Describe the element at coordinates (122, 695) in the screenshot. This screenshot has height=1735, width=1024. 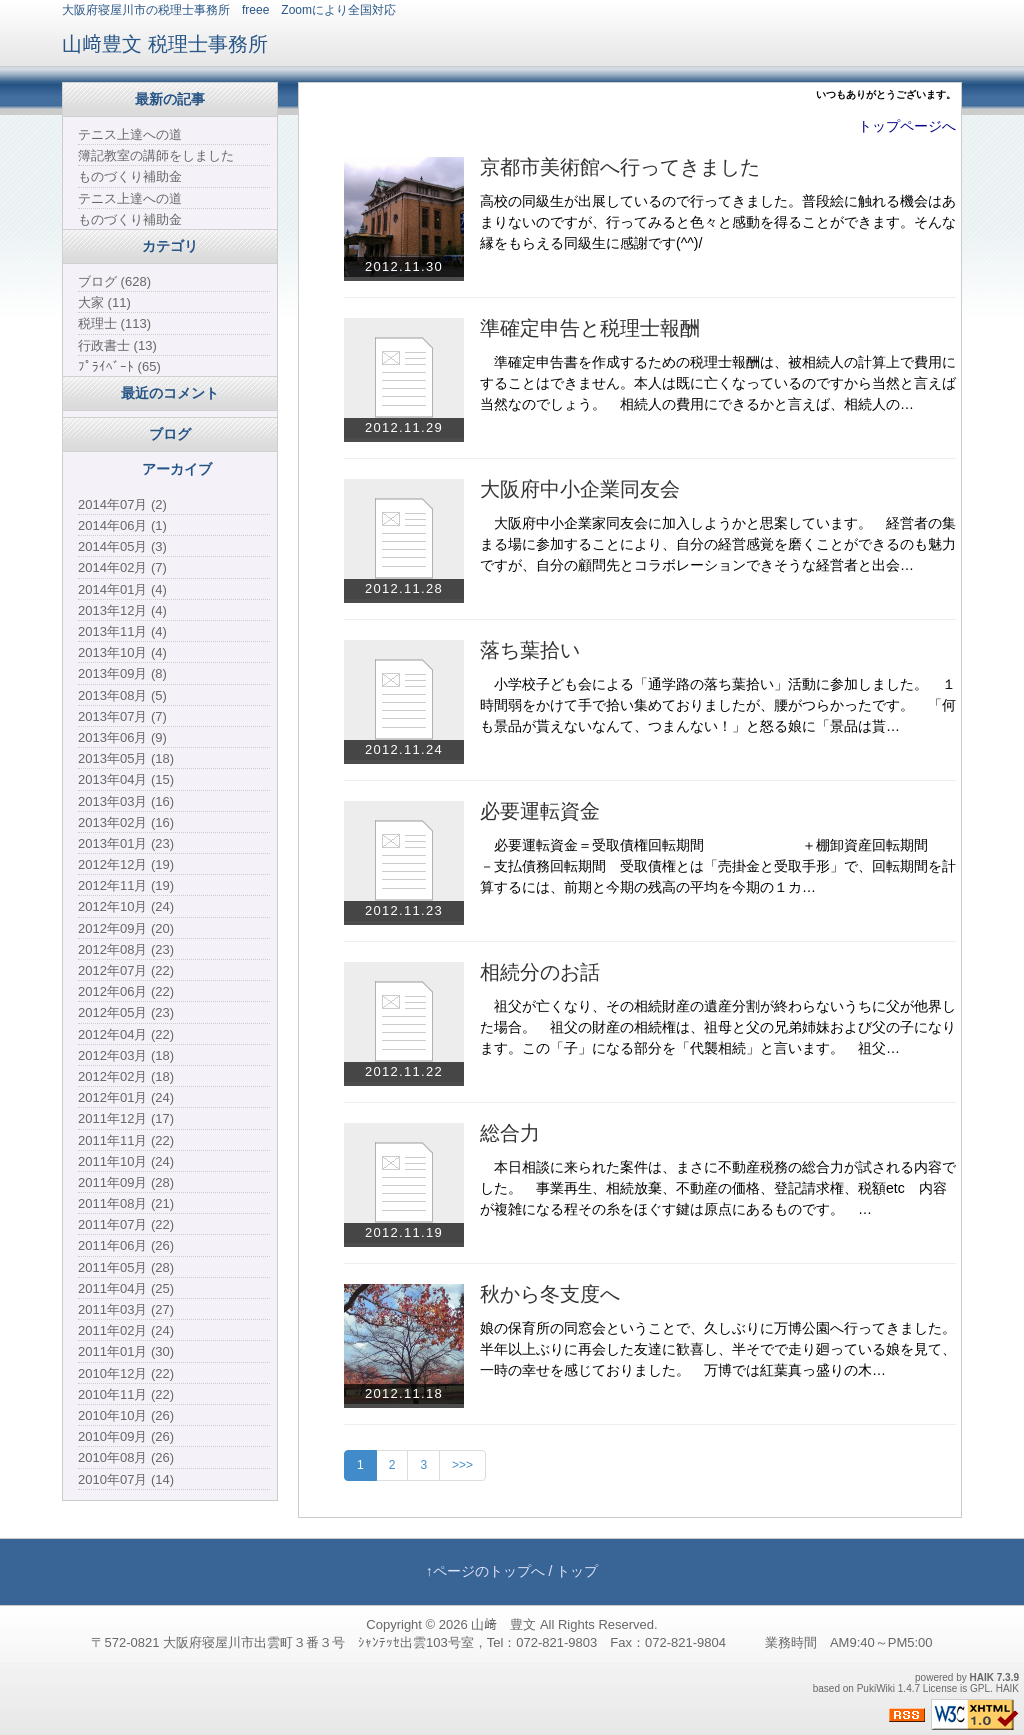
I see `2013年08月 (5)` at that location.